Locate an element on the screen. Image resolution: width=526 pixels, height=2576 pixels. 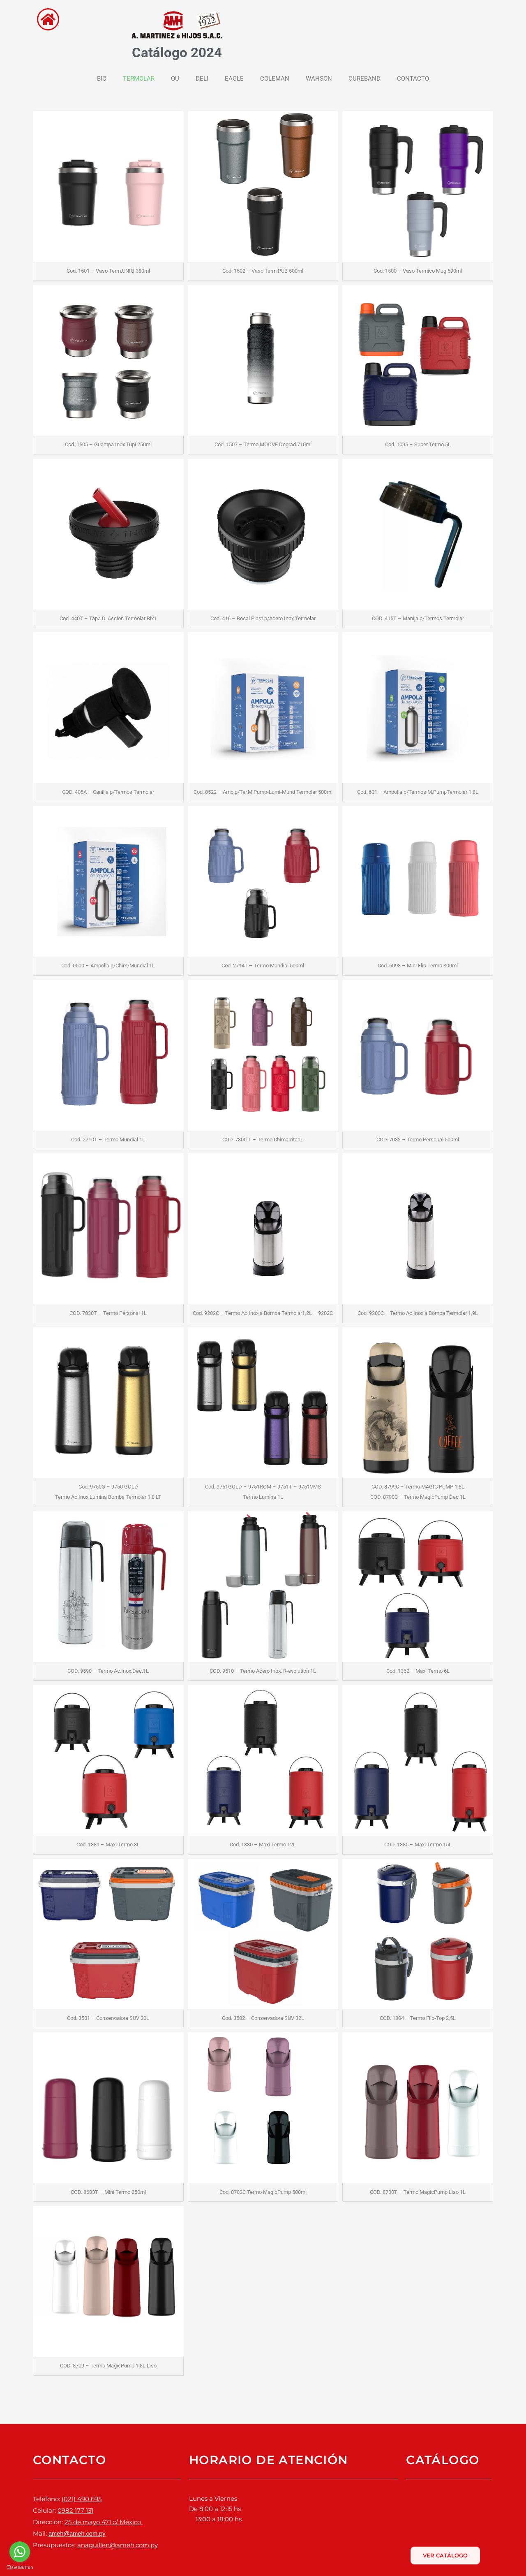
0982 177 131 is located at coordinates (75, 2509).